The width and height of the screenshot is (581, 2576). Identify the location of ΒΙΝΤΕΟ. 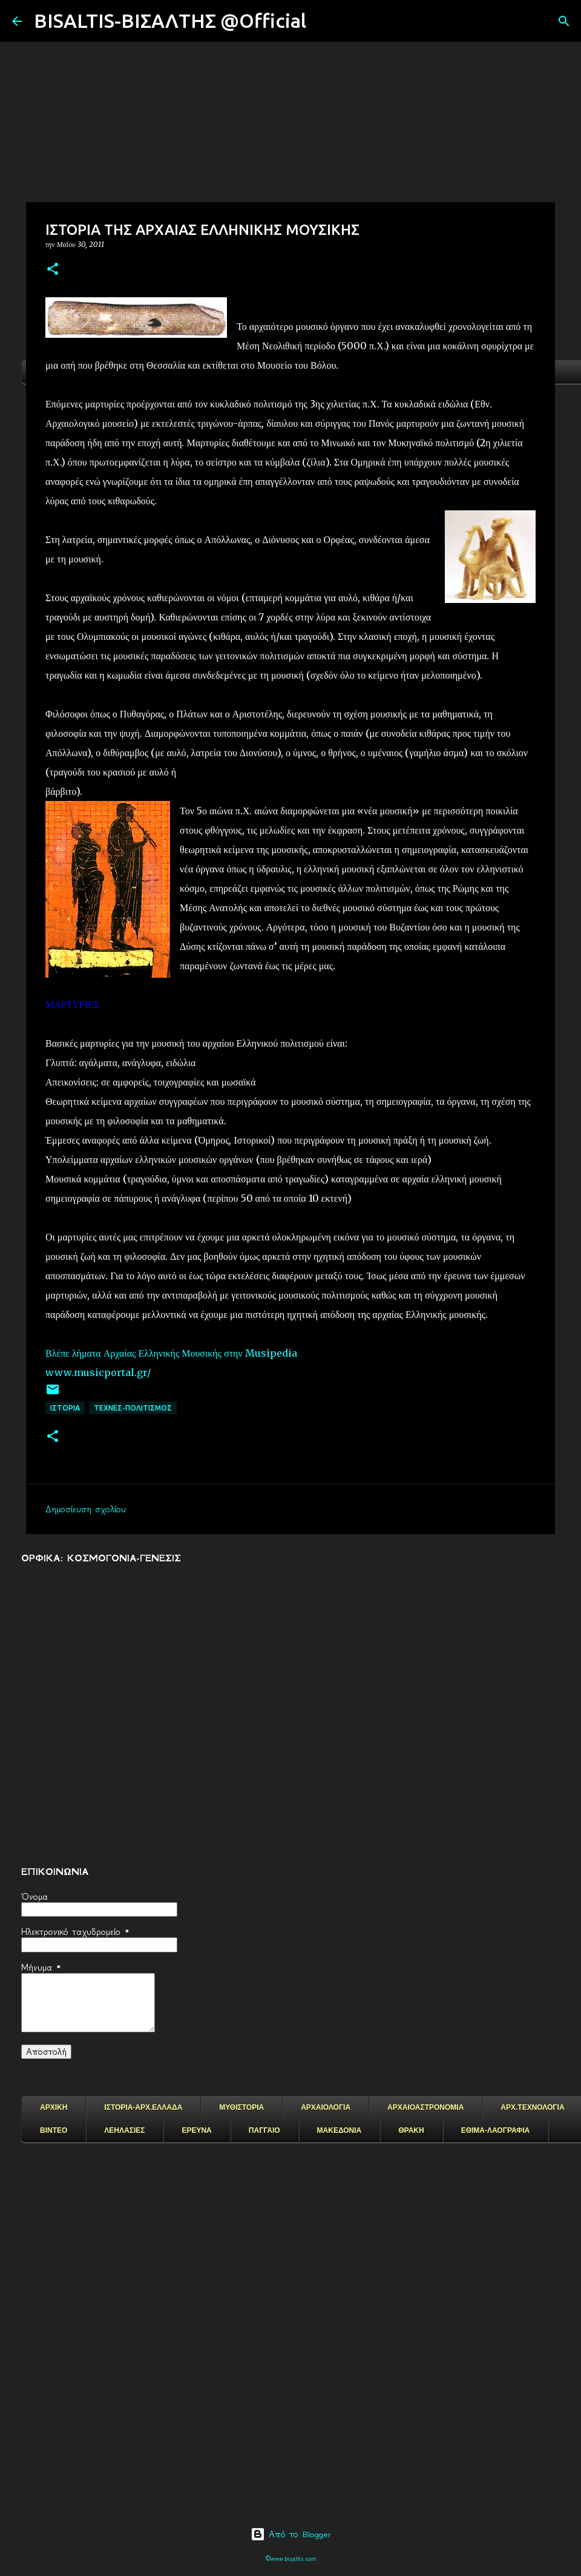
(53, 2130).